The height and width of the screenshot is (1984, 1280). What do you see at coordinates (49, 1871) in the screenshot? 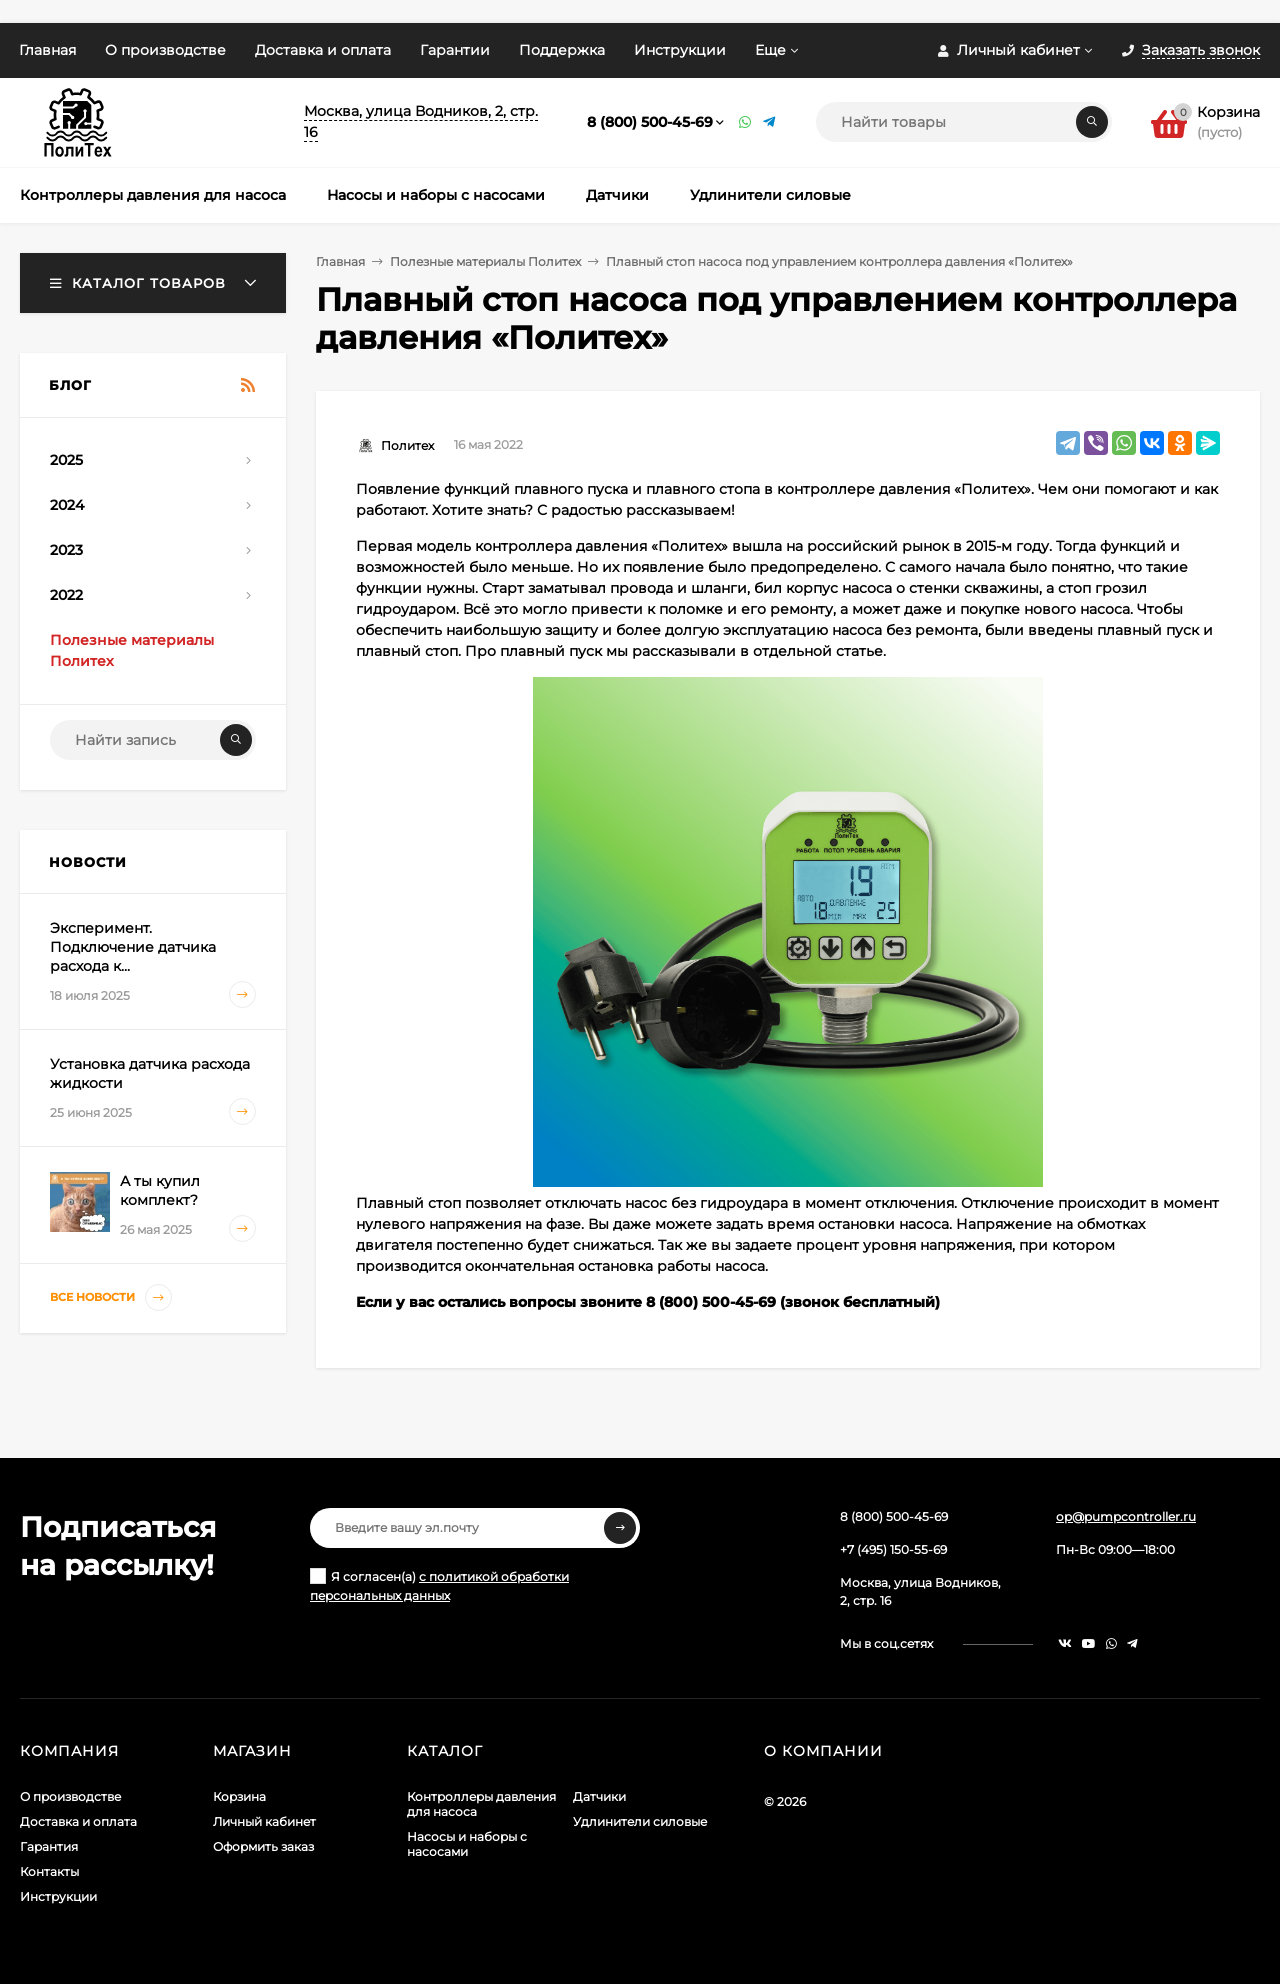
I see `Контакты` at bounding box center [49, 1871].